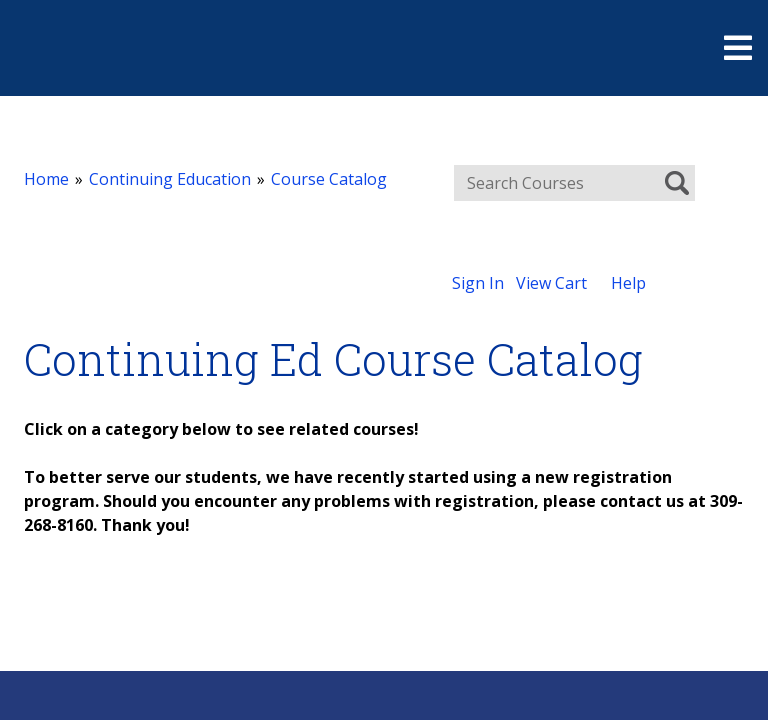 Image resolution: width=768 pixels, height=720 pixels. What do you see at coordinates (329, 179) in the screenshot?
I see `Course Catalog` at bounding box center [329, 179].